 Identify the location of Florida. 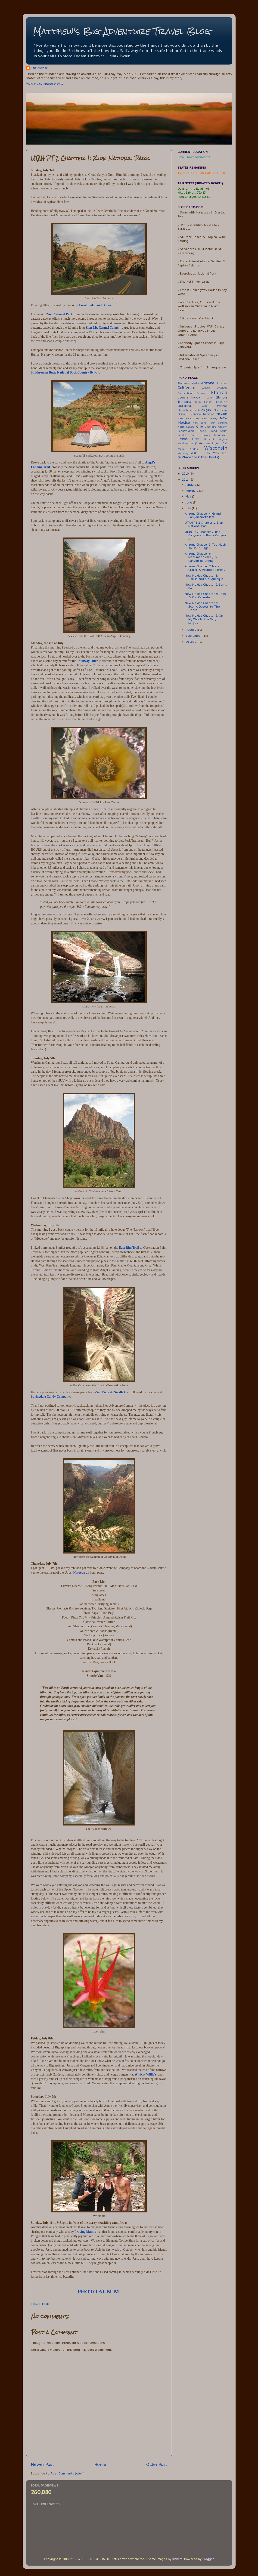
(219, 392).